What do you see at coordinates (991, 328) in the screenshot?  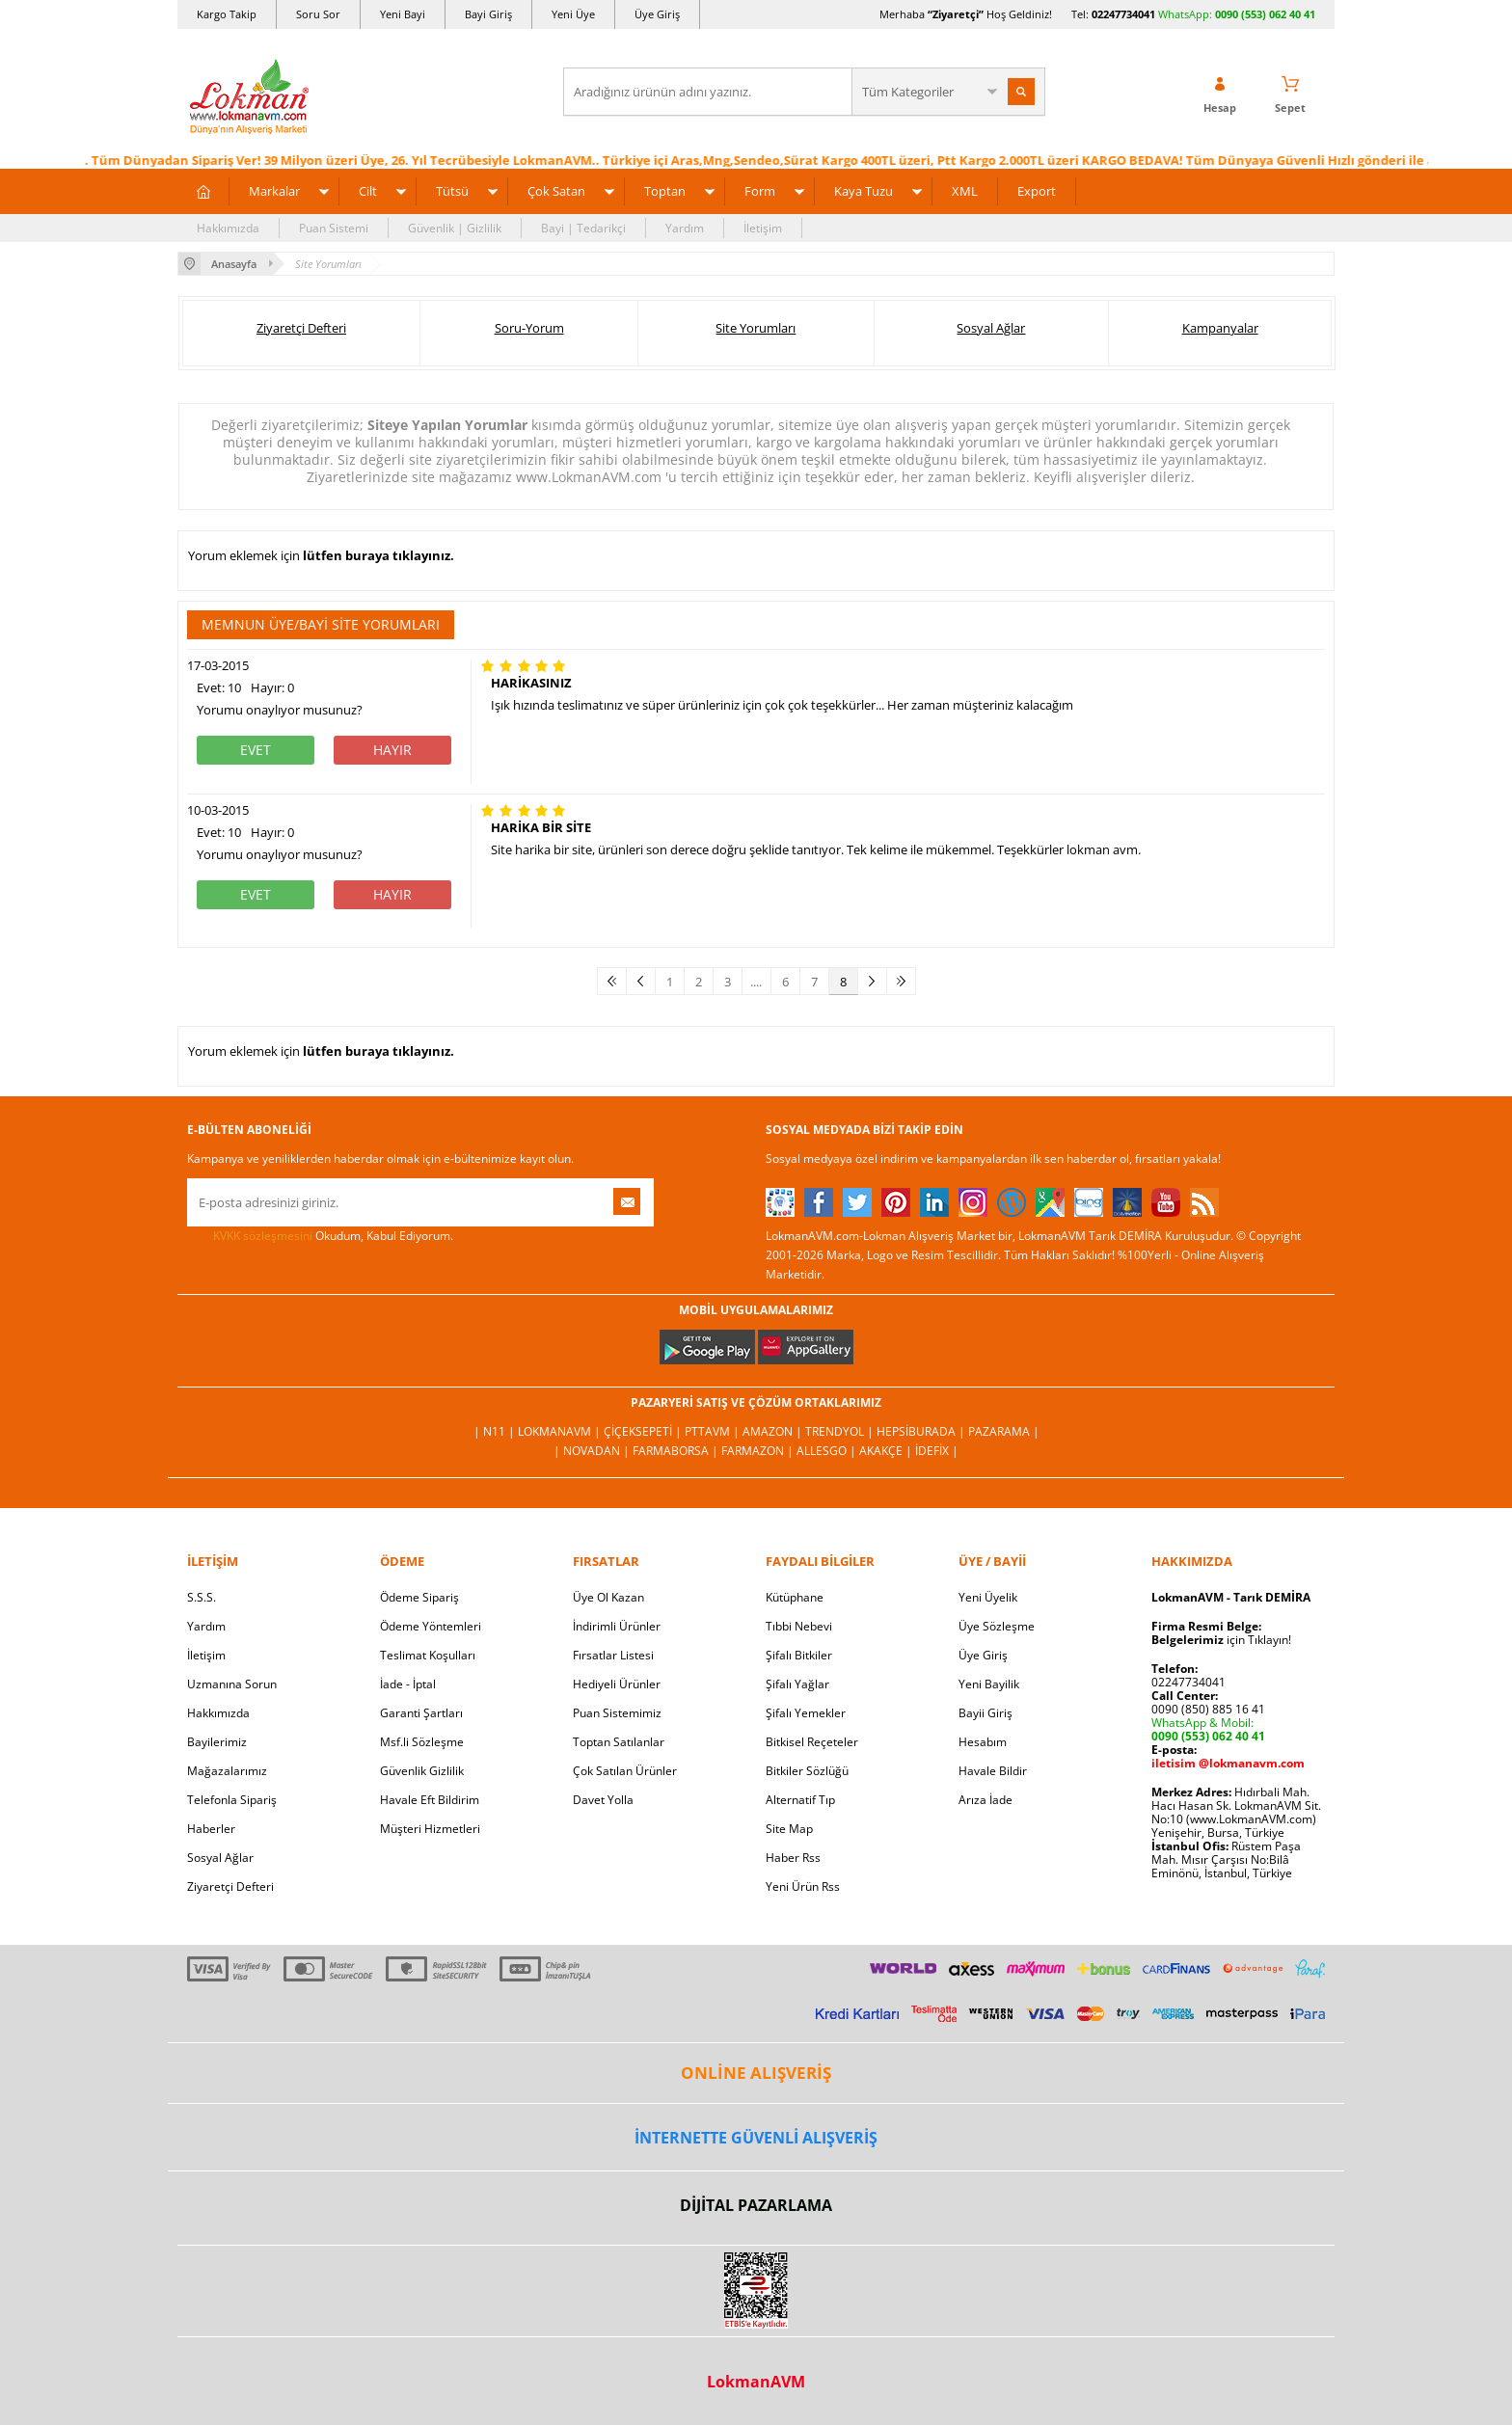 I see `Sosyal Ağlar` at bounding box center [991, 328].